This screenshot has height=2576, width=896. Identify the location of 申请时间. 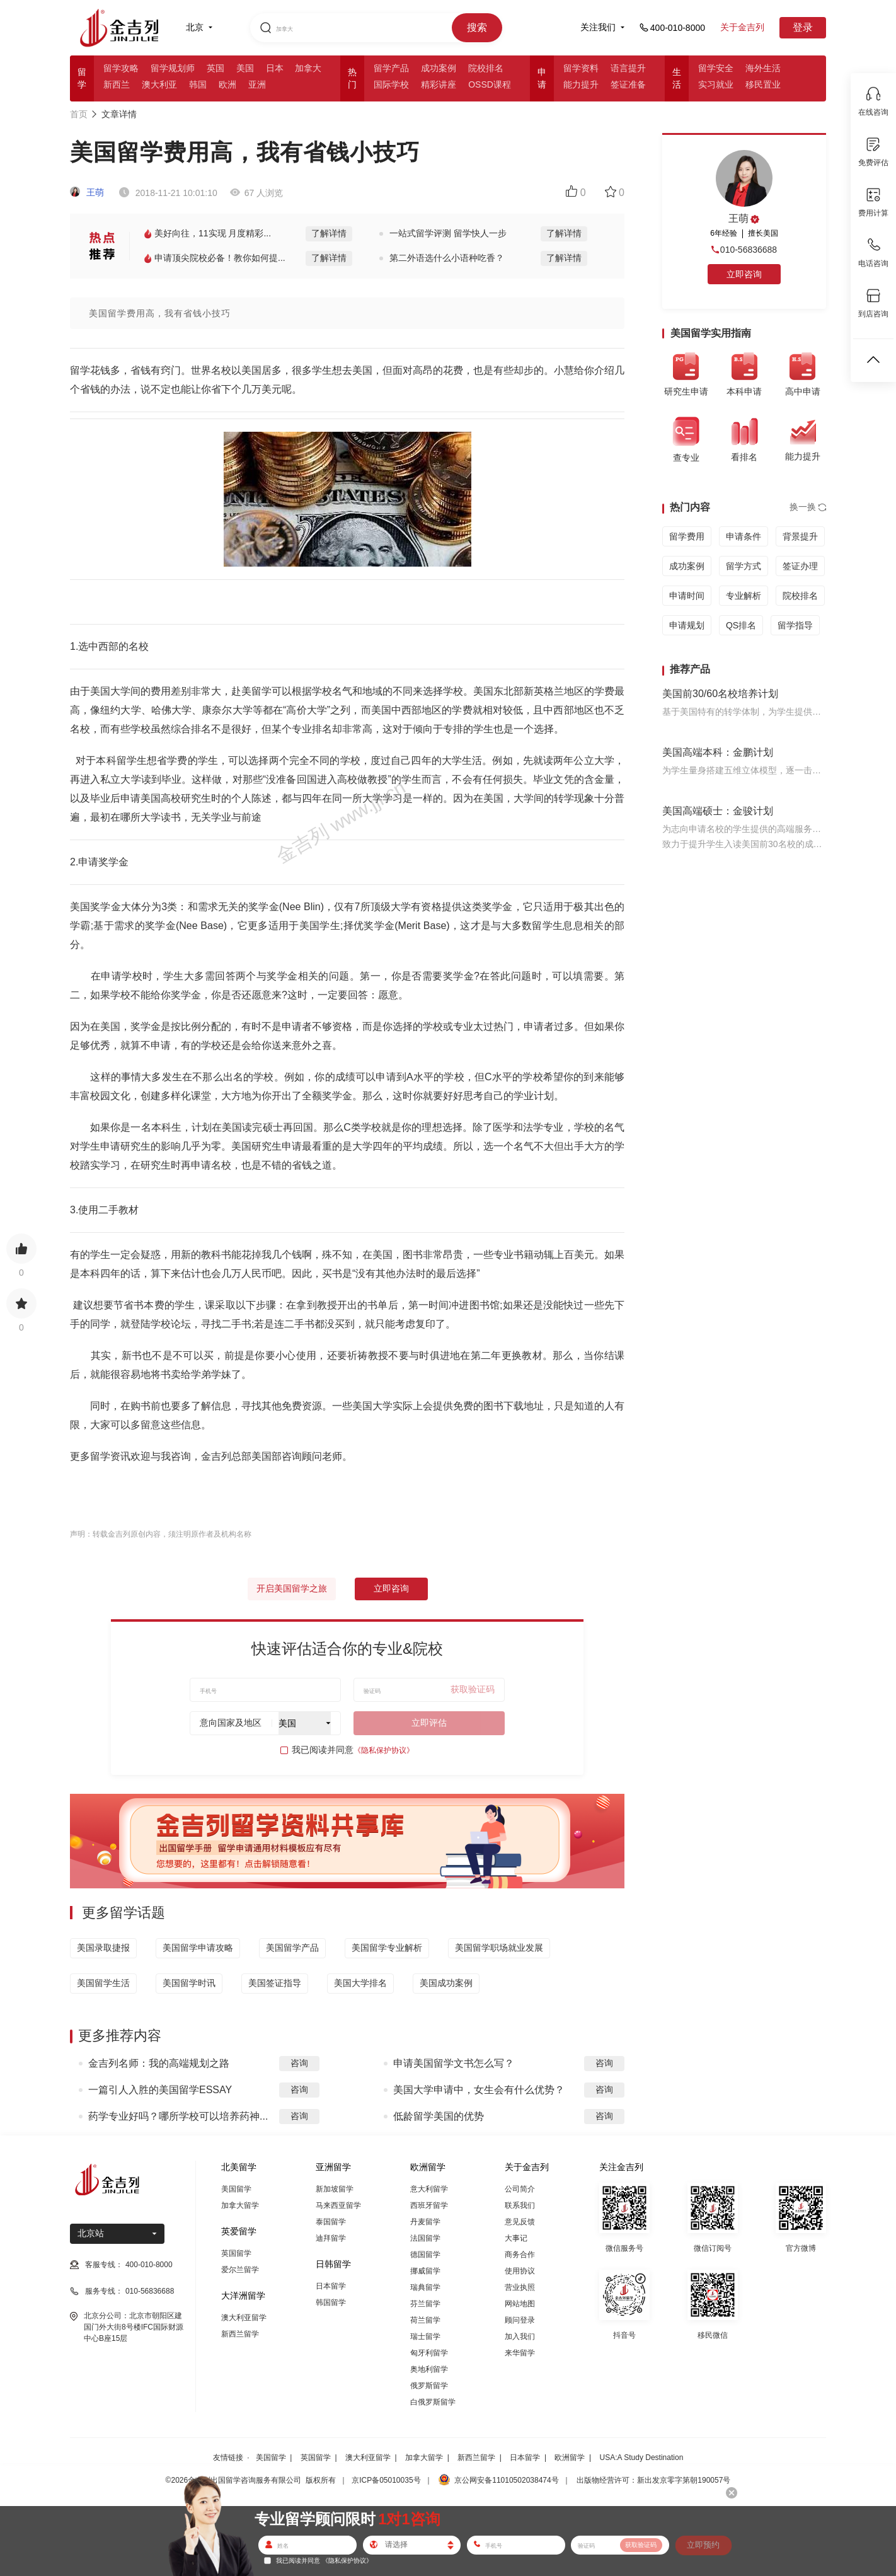
(686, 596).